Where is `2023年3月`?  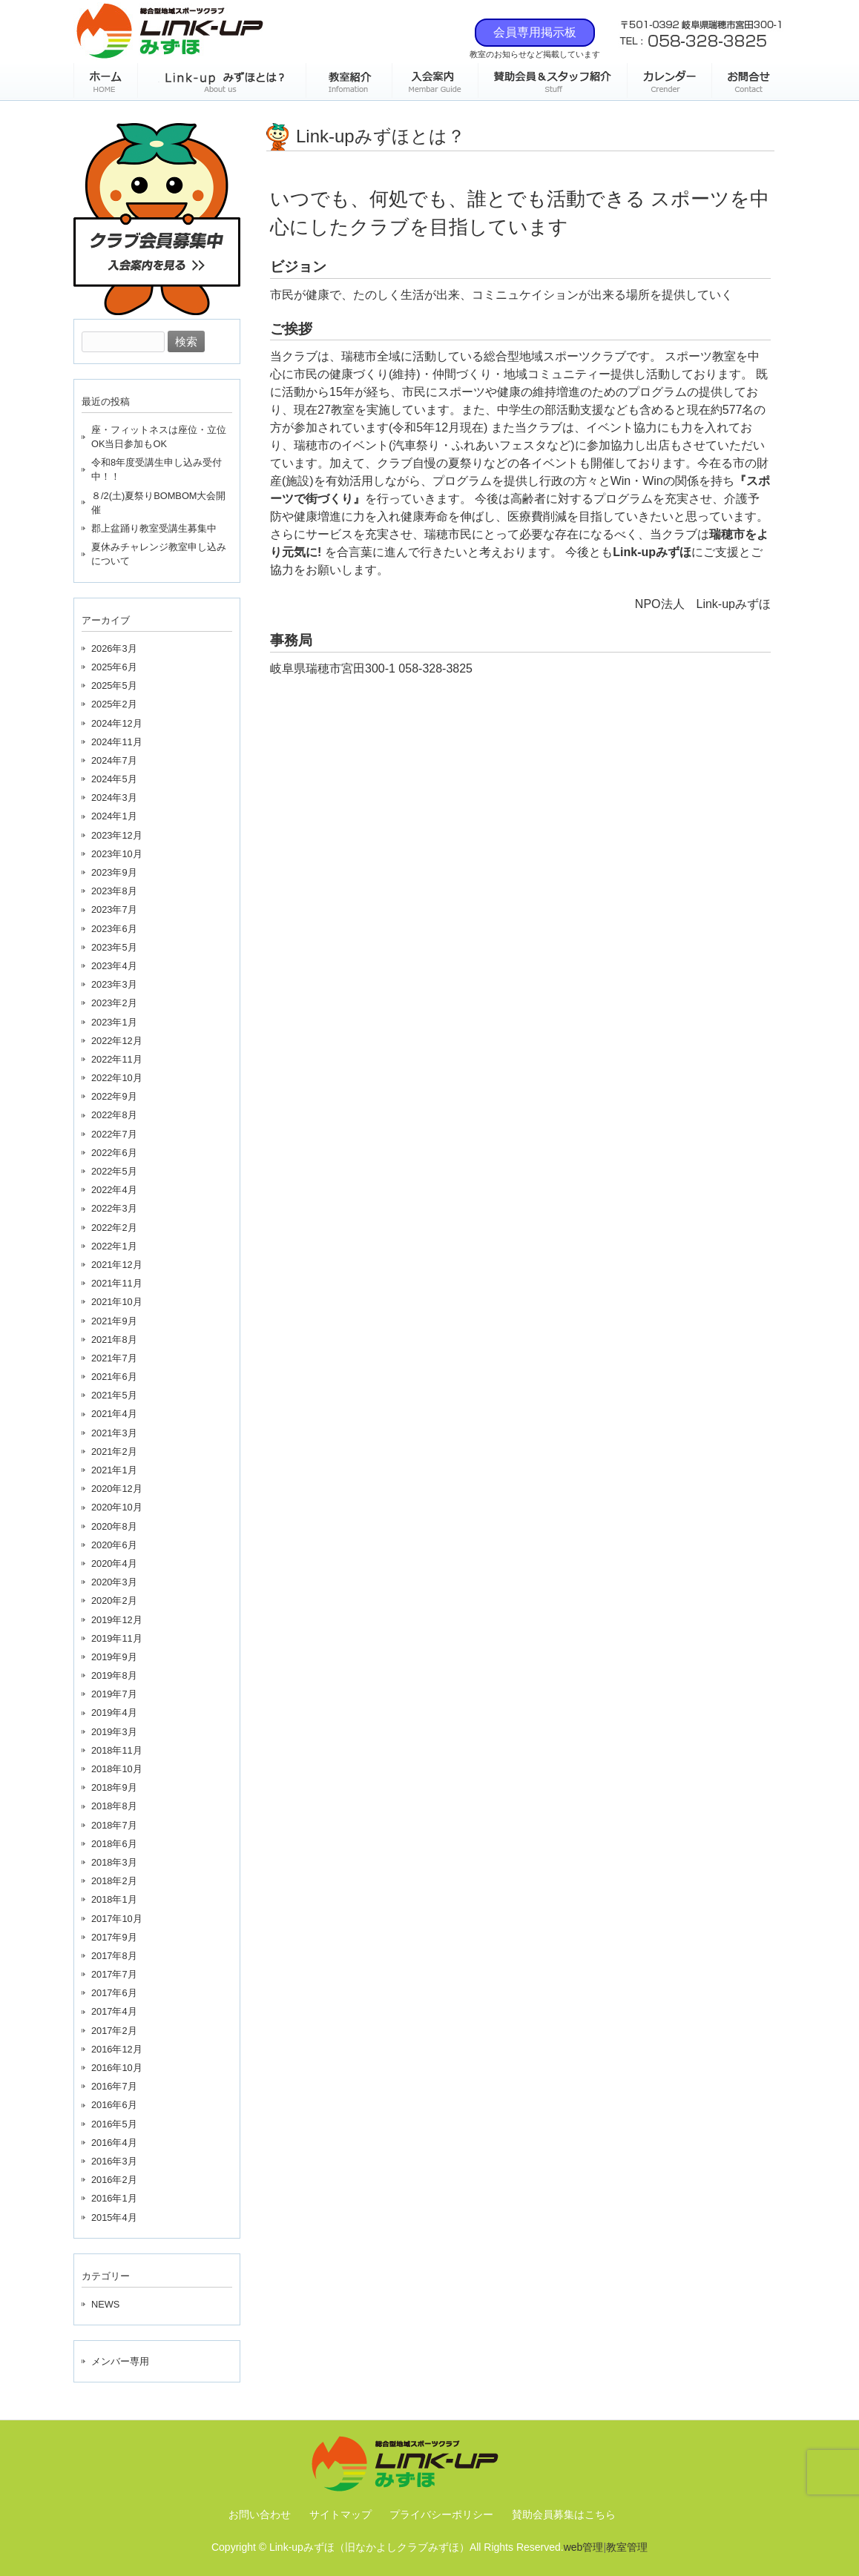
2023年3月 is located at coordinates (114, 984).